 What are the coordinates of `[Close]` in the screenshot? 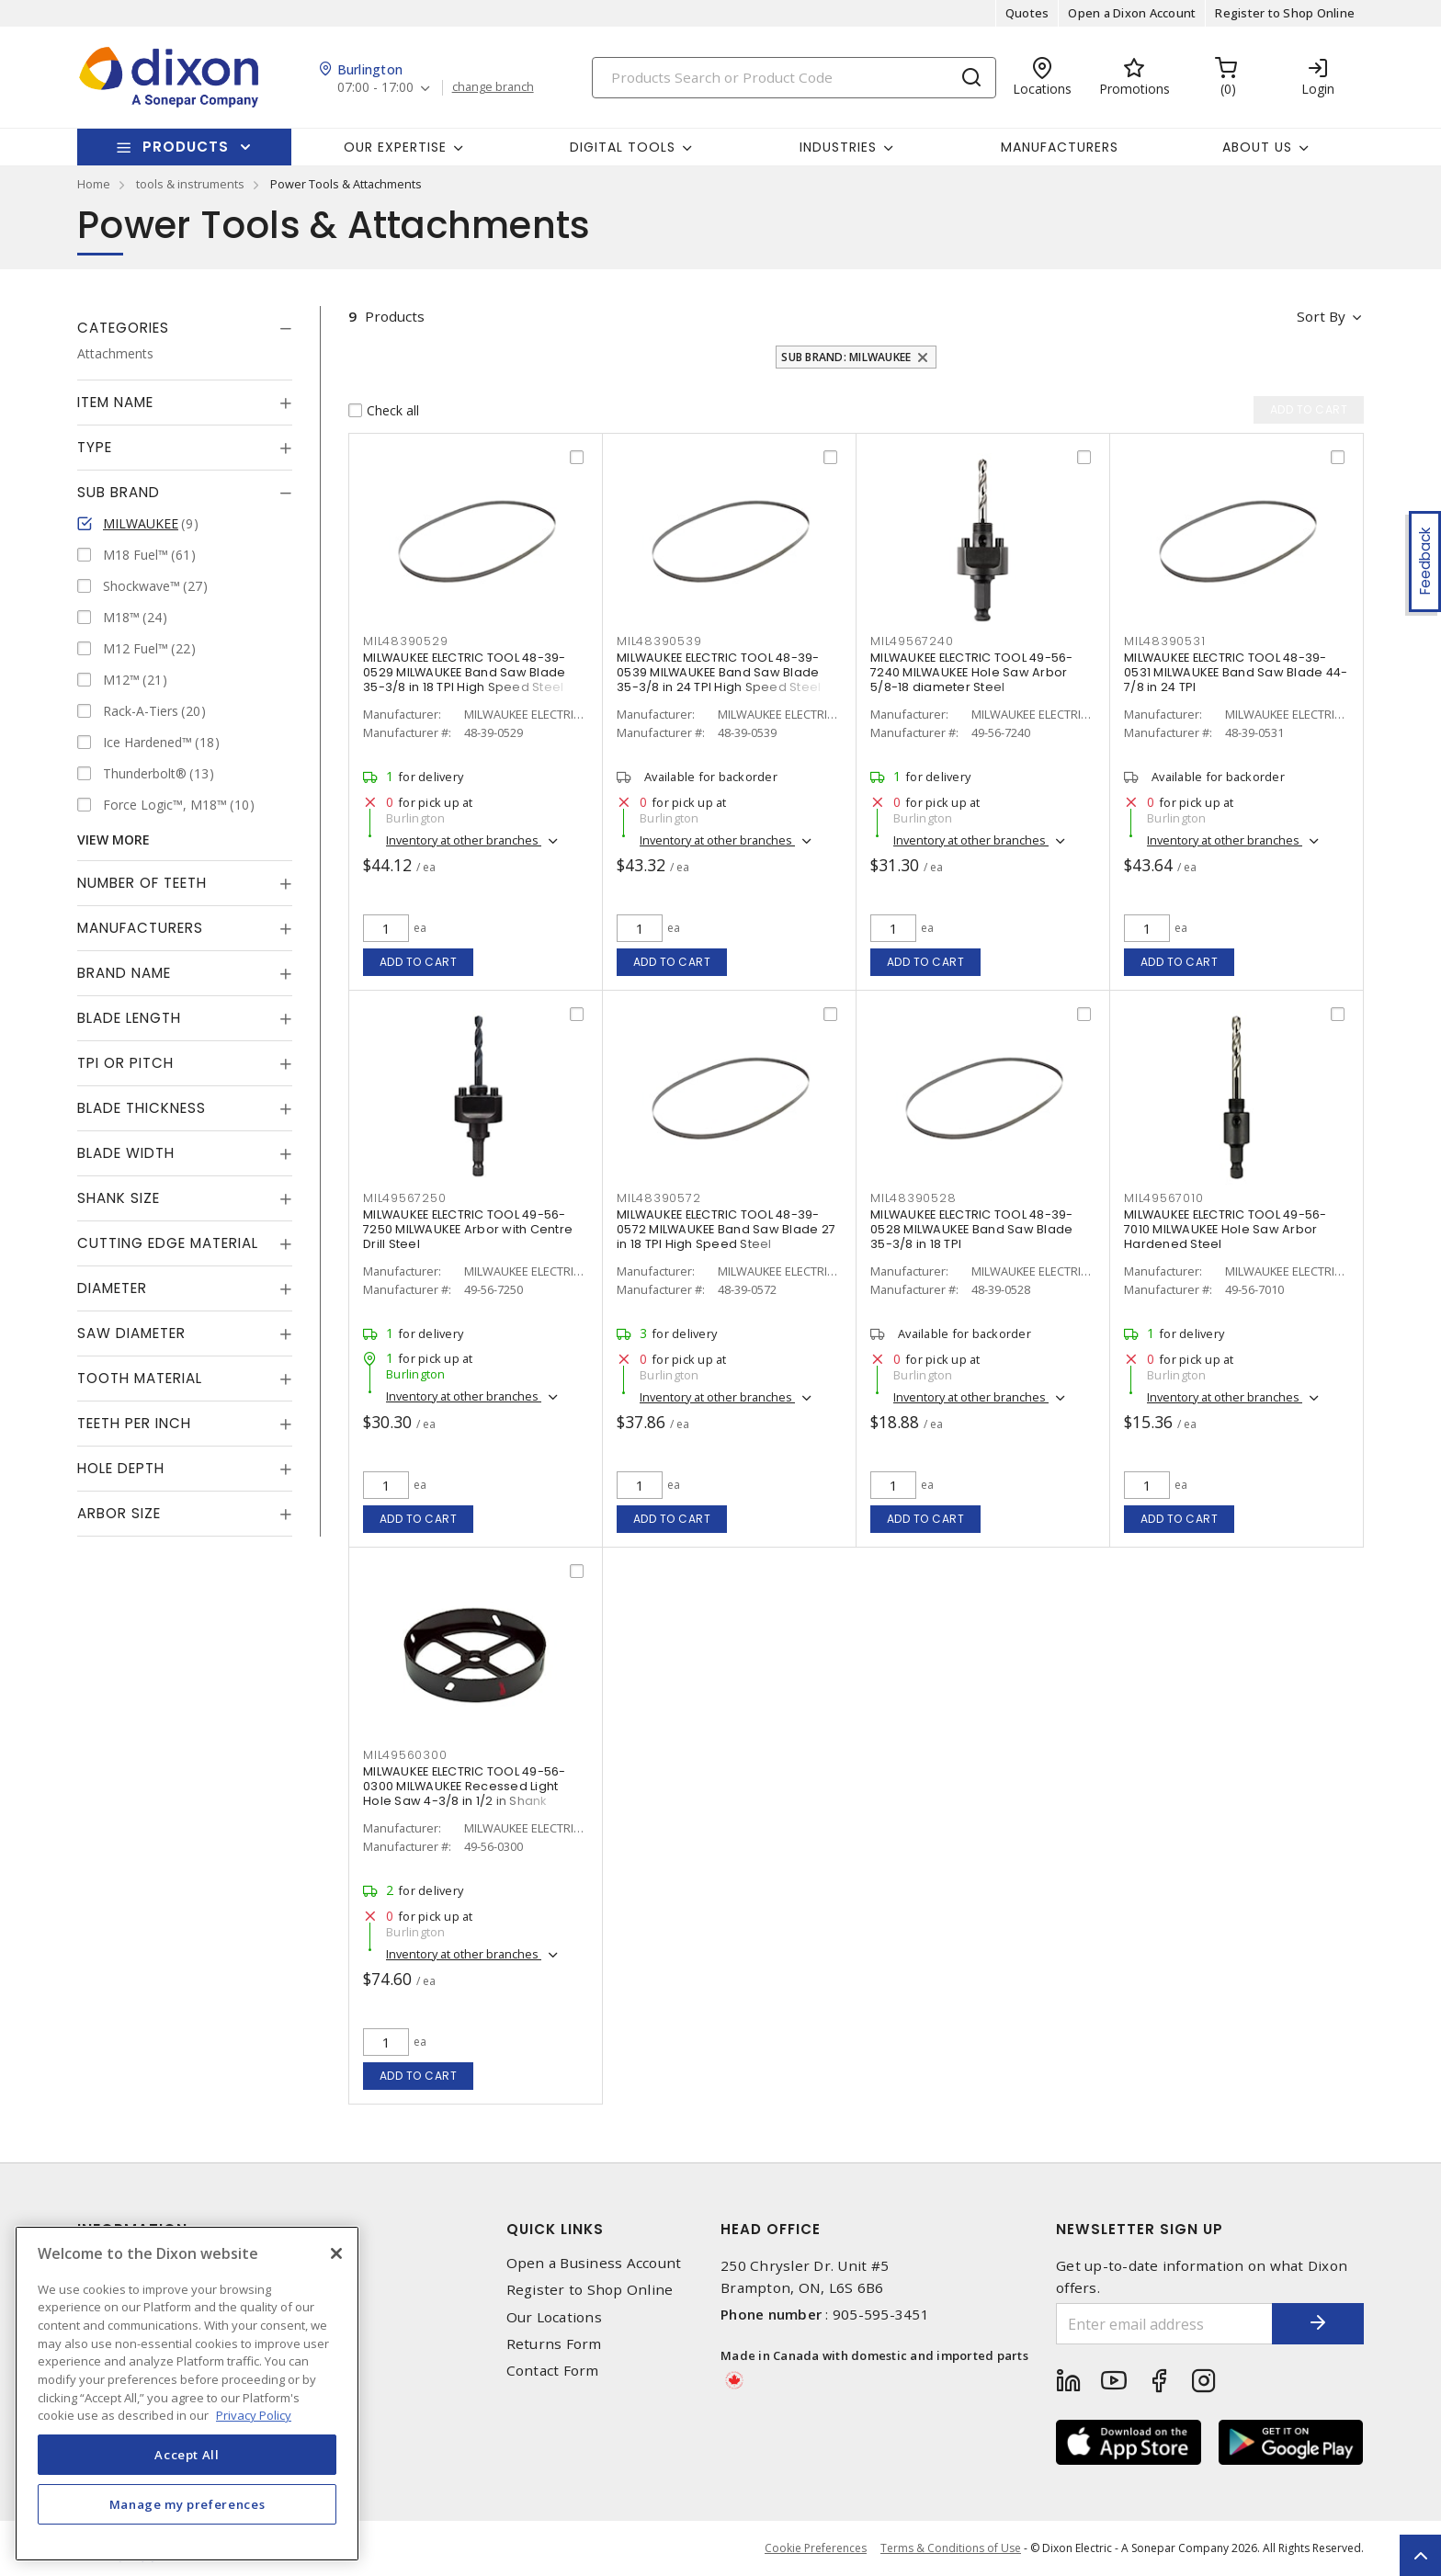 It's located at (336, 2253).